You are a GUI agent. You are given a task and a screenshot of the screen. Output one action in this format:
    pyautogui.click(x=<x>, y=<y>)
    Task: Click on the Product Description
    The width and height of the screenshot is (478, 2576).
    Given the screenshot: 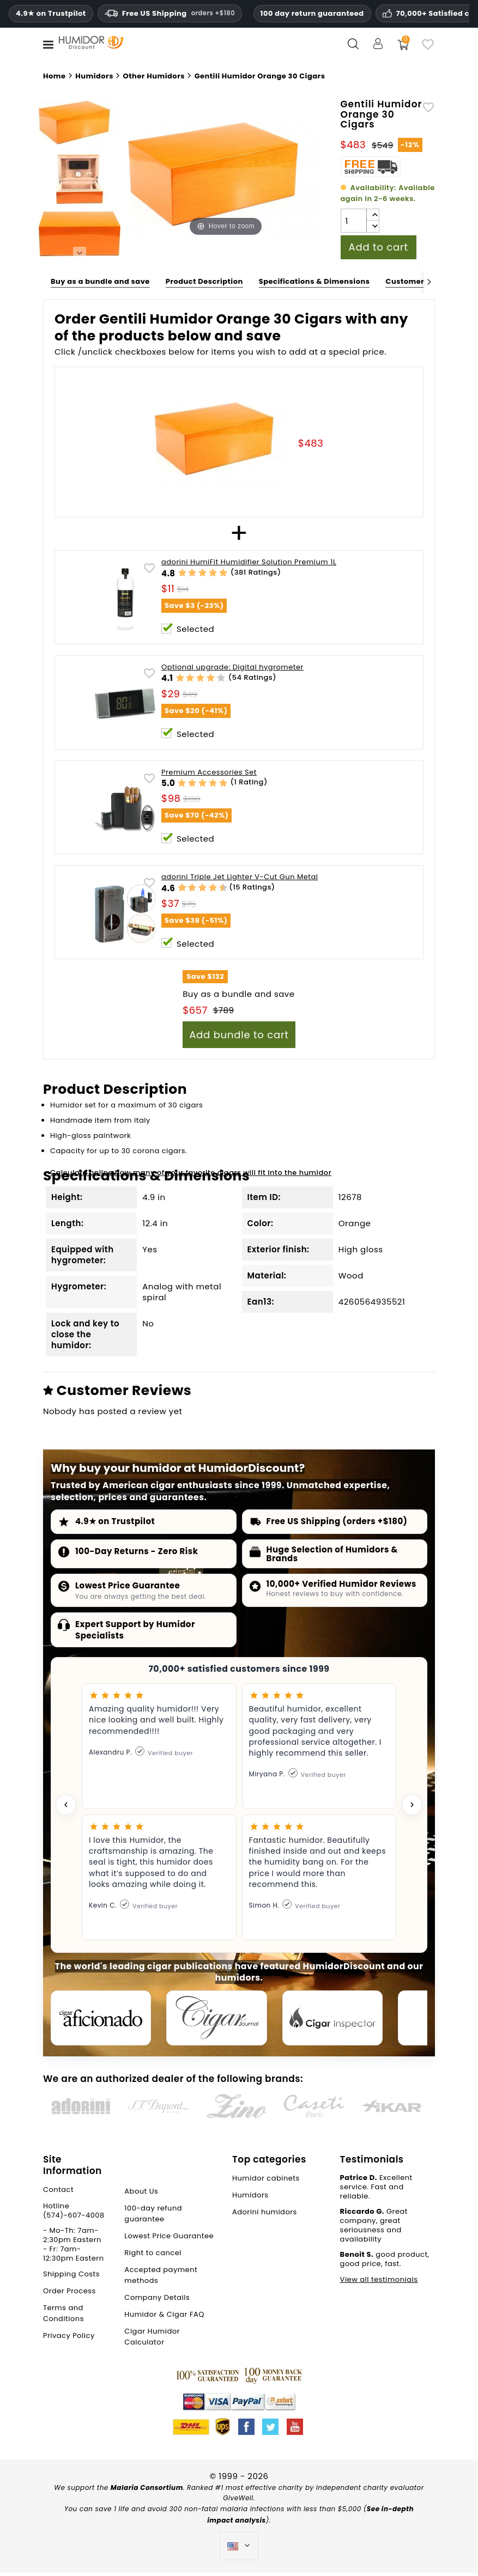 What is the action you would take?
    pyautogui.click(x=204, y=281)
    